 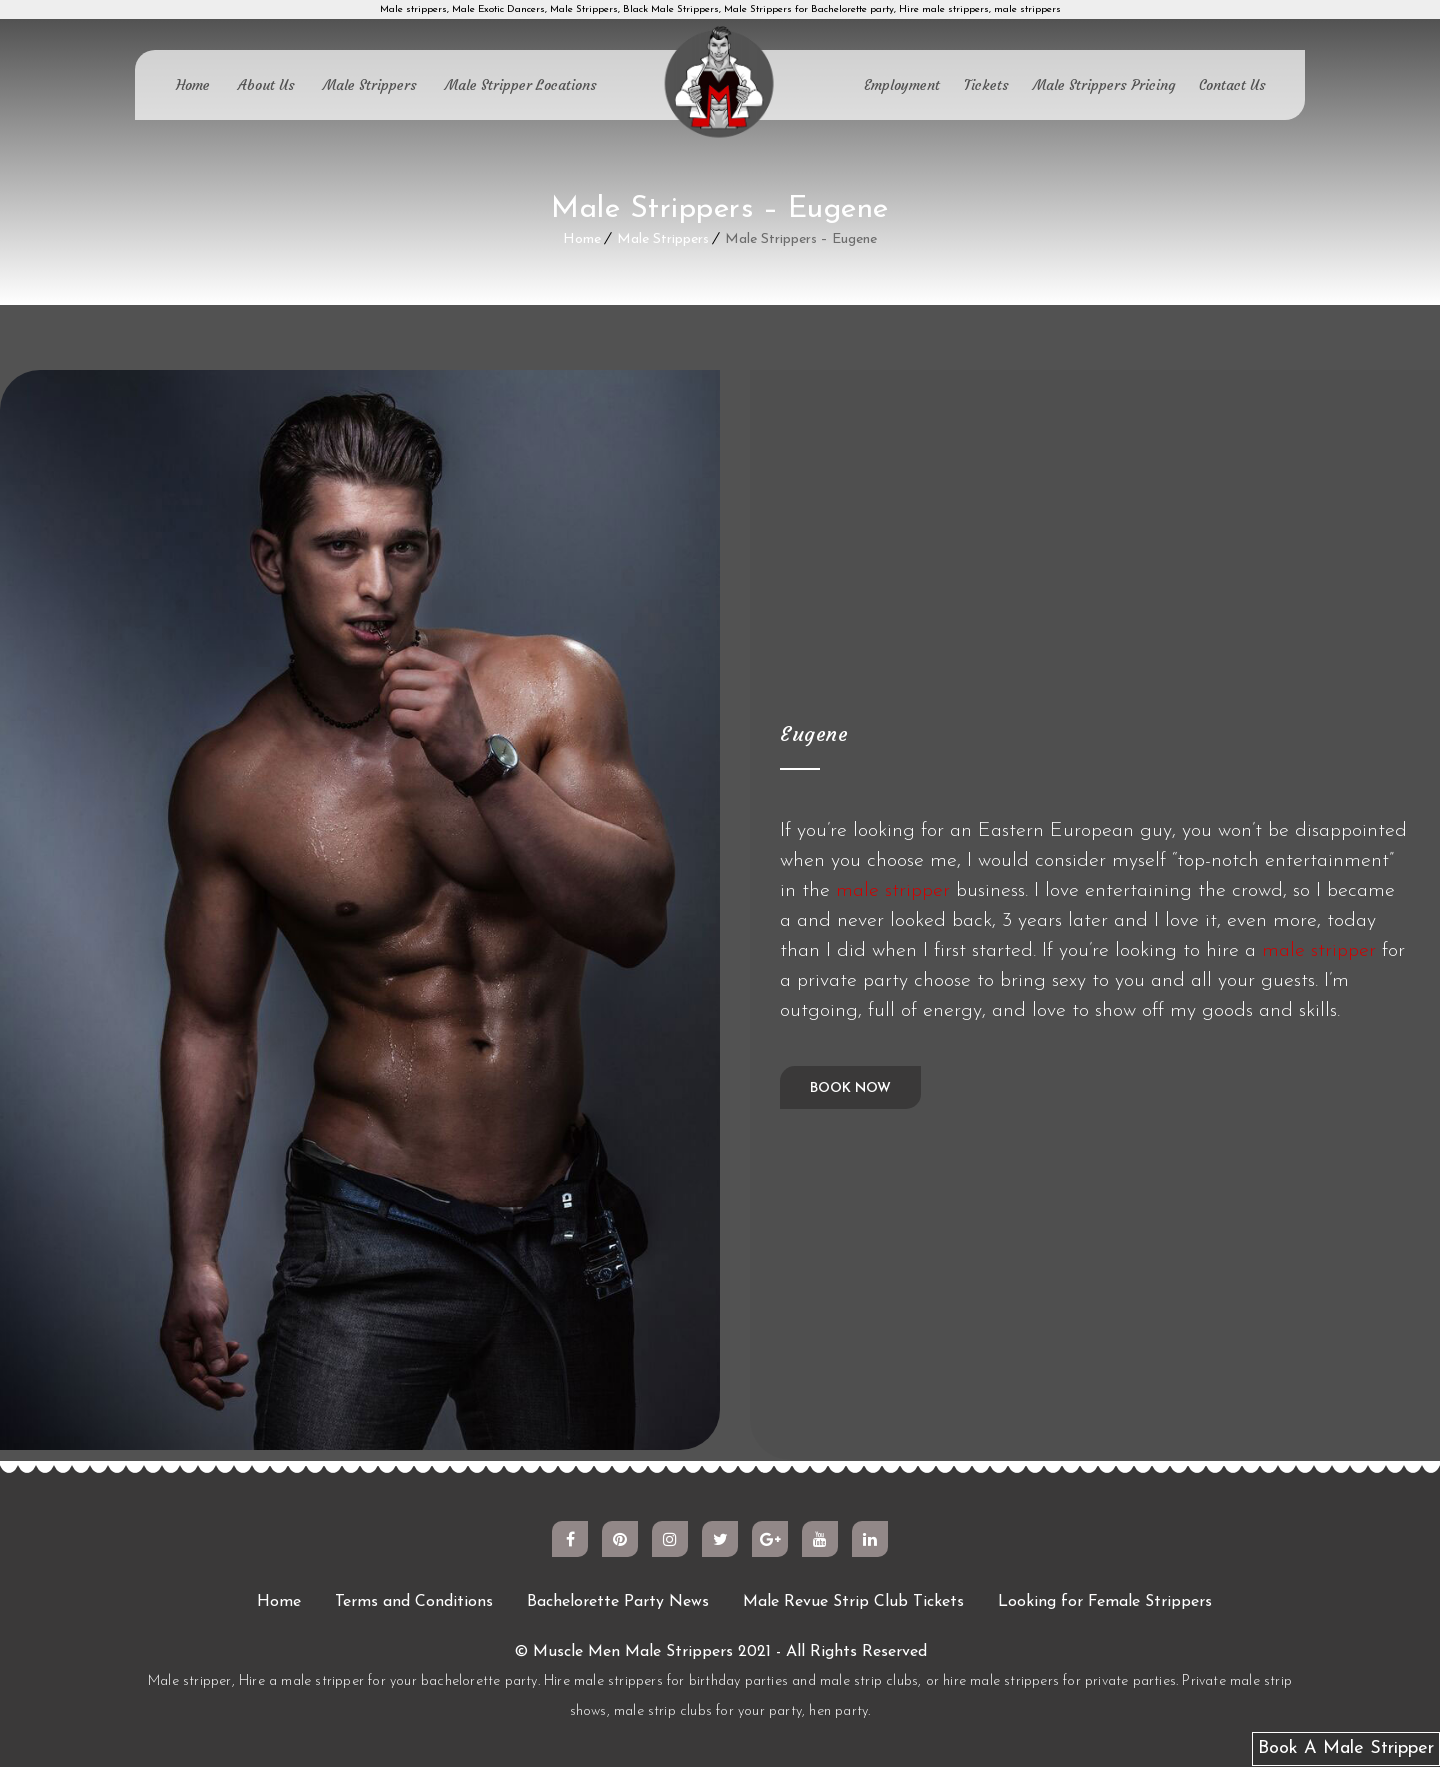 I want to click on Looking for Female Strippers, so click(x=1105, y=1602).